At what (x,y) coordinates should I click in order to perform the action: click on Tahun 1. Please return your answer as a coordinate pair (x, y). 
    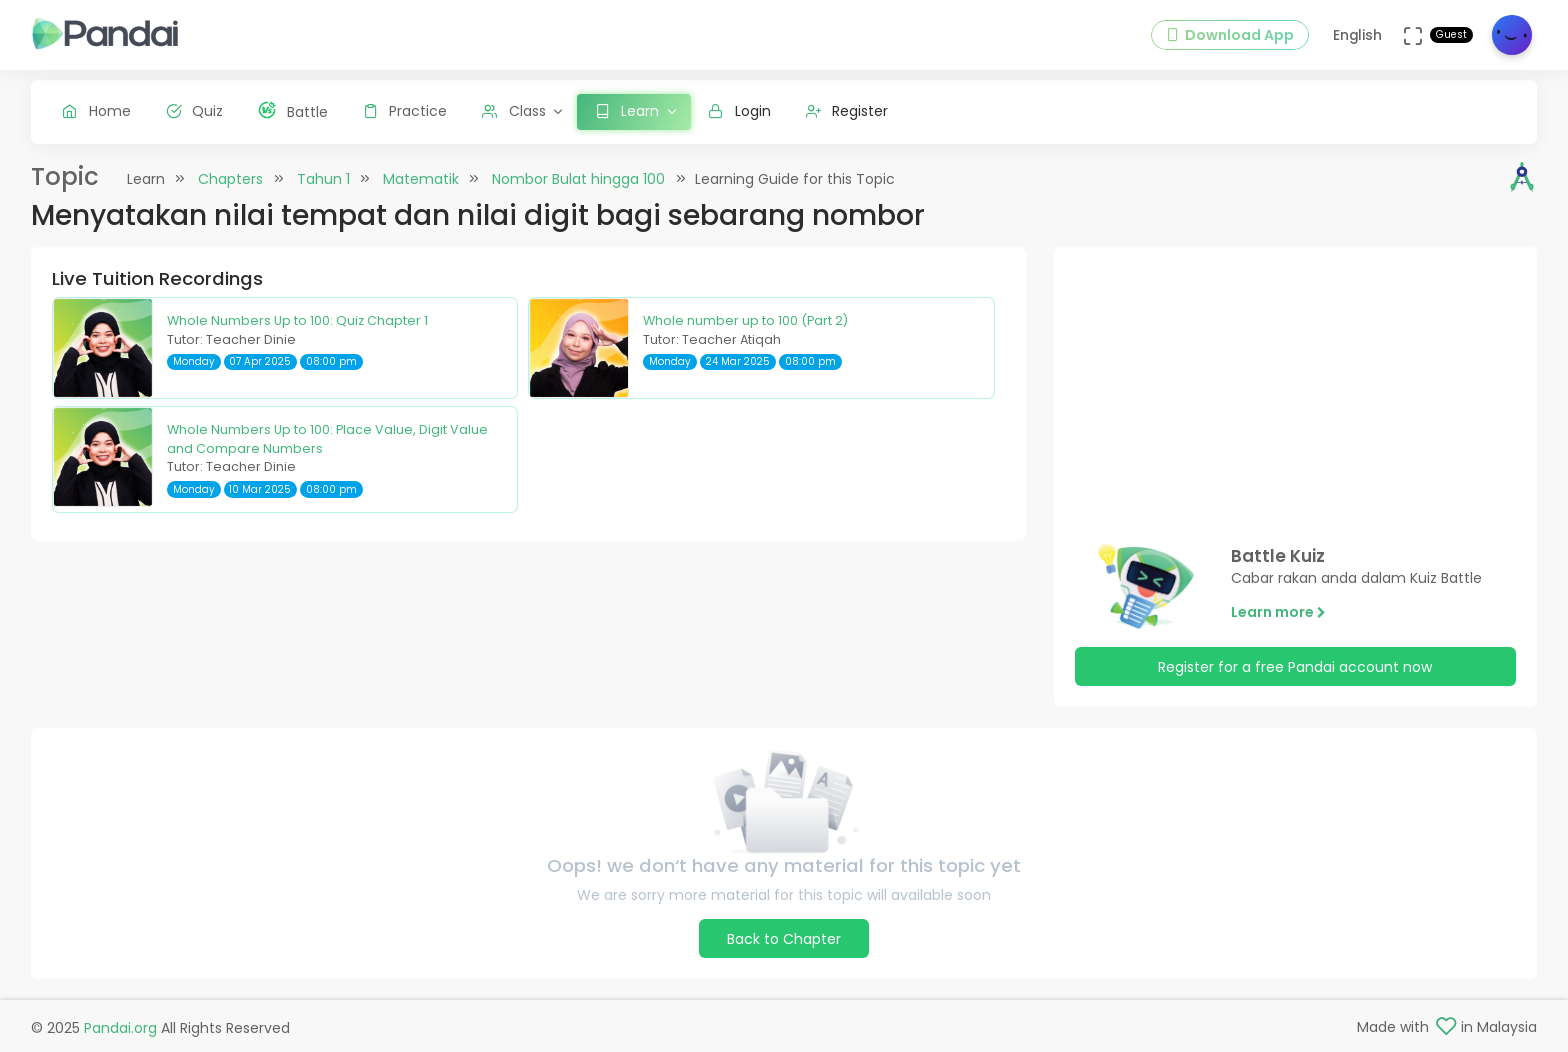
    Looking at the image, I should click on (323, 179).